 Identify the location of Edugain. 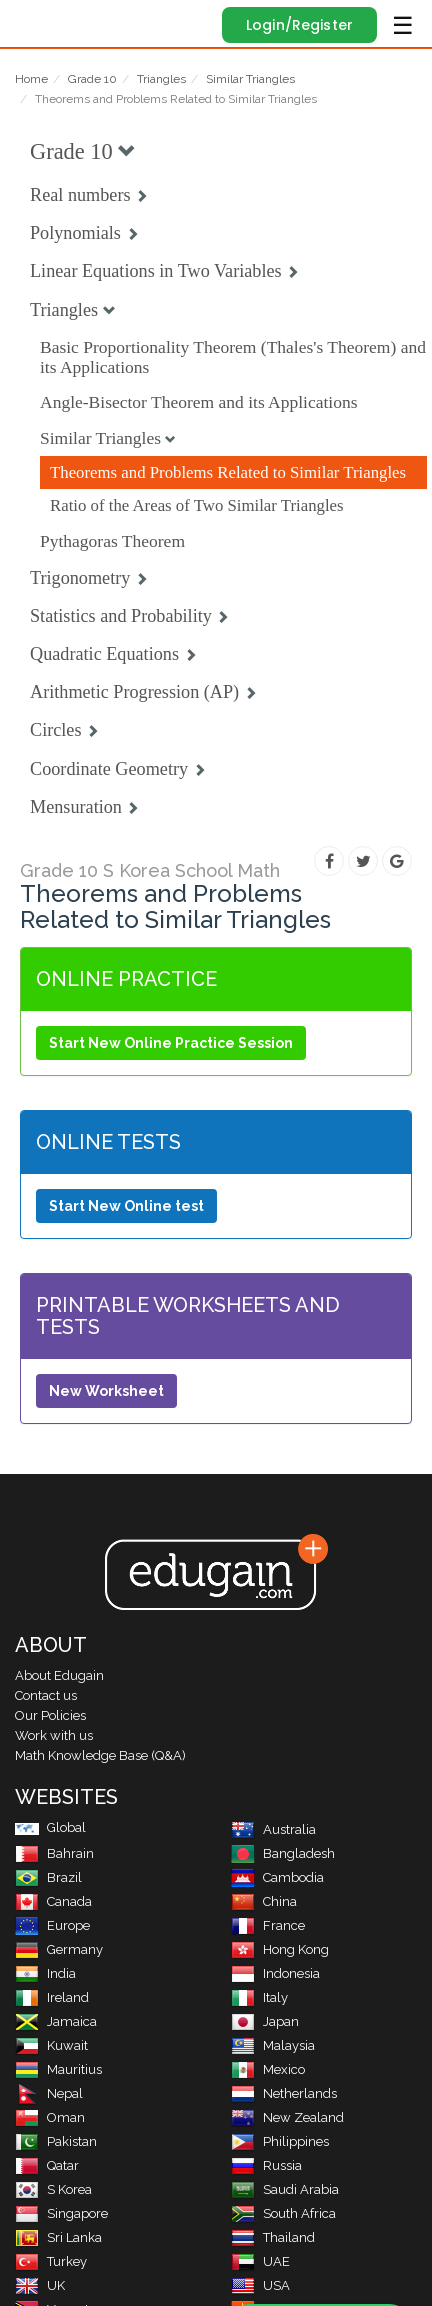
(33, 22).